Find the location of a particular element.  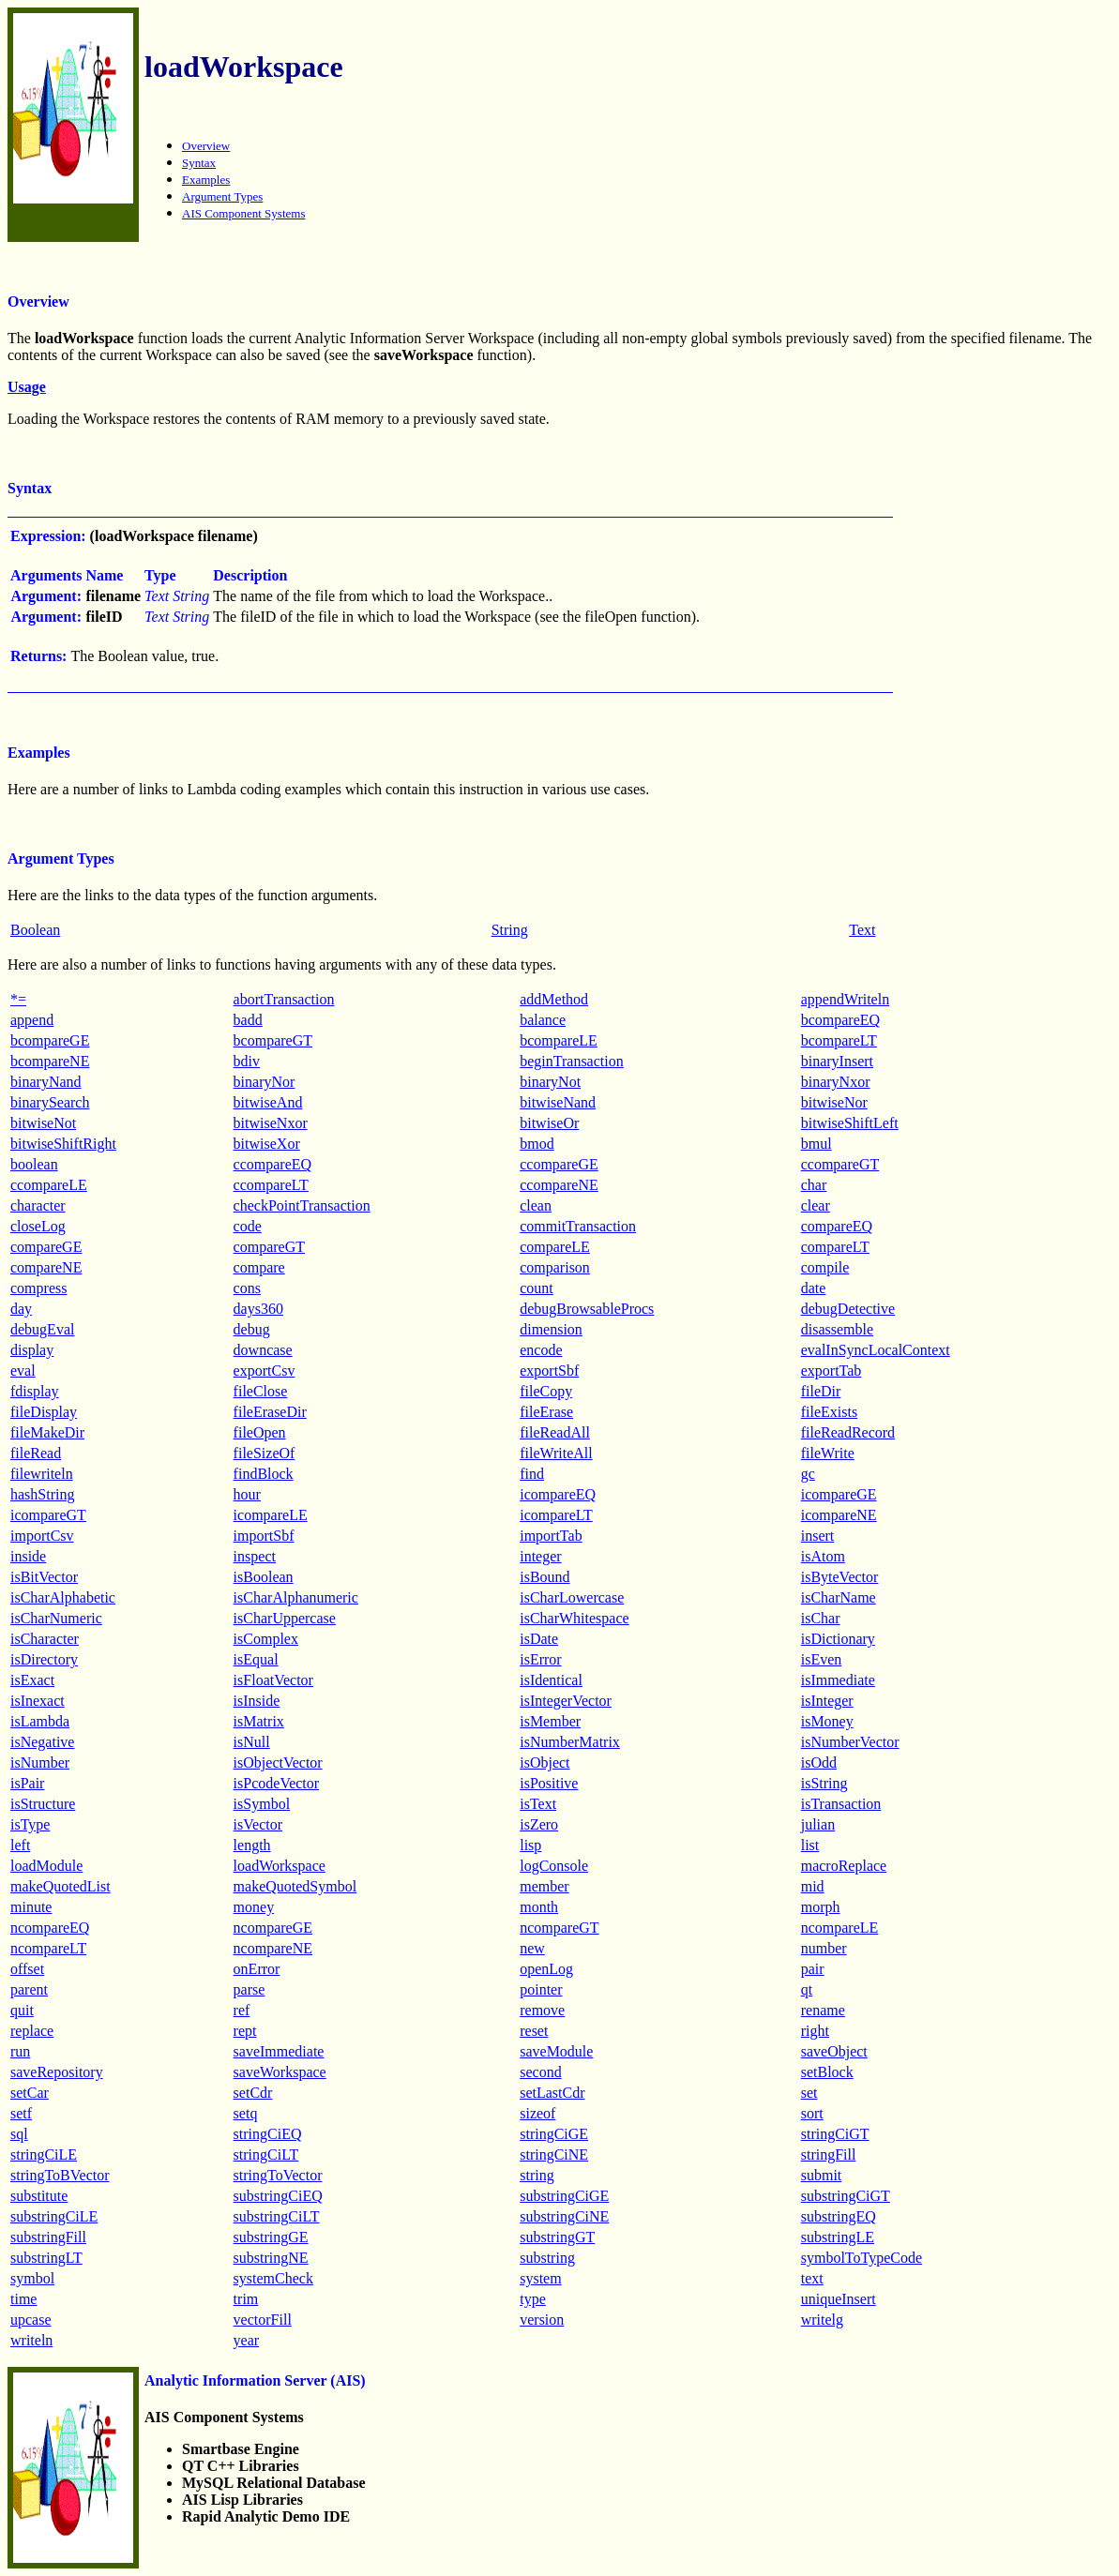

bitwiseXor is located at coordinates (267, 1144).